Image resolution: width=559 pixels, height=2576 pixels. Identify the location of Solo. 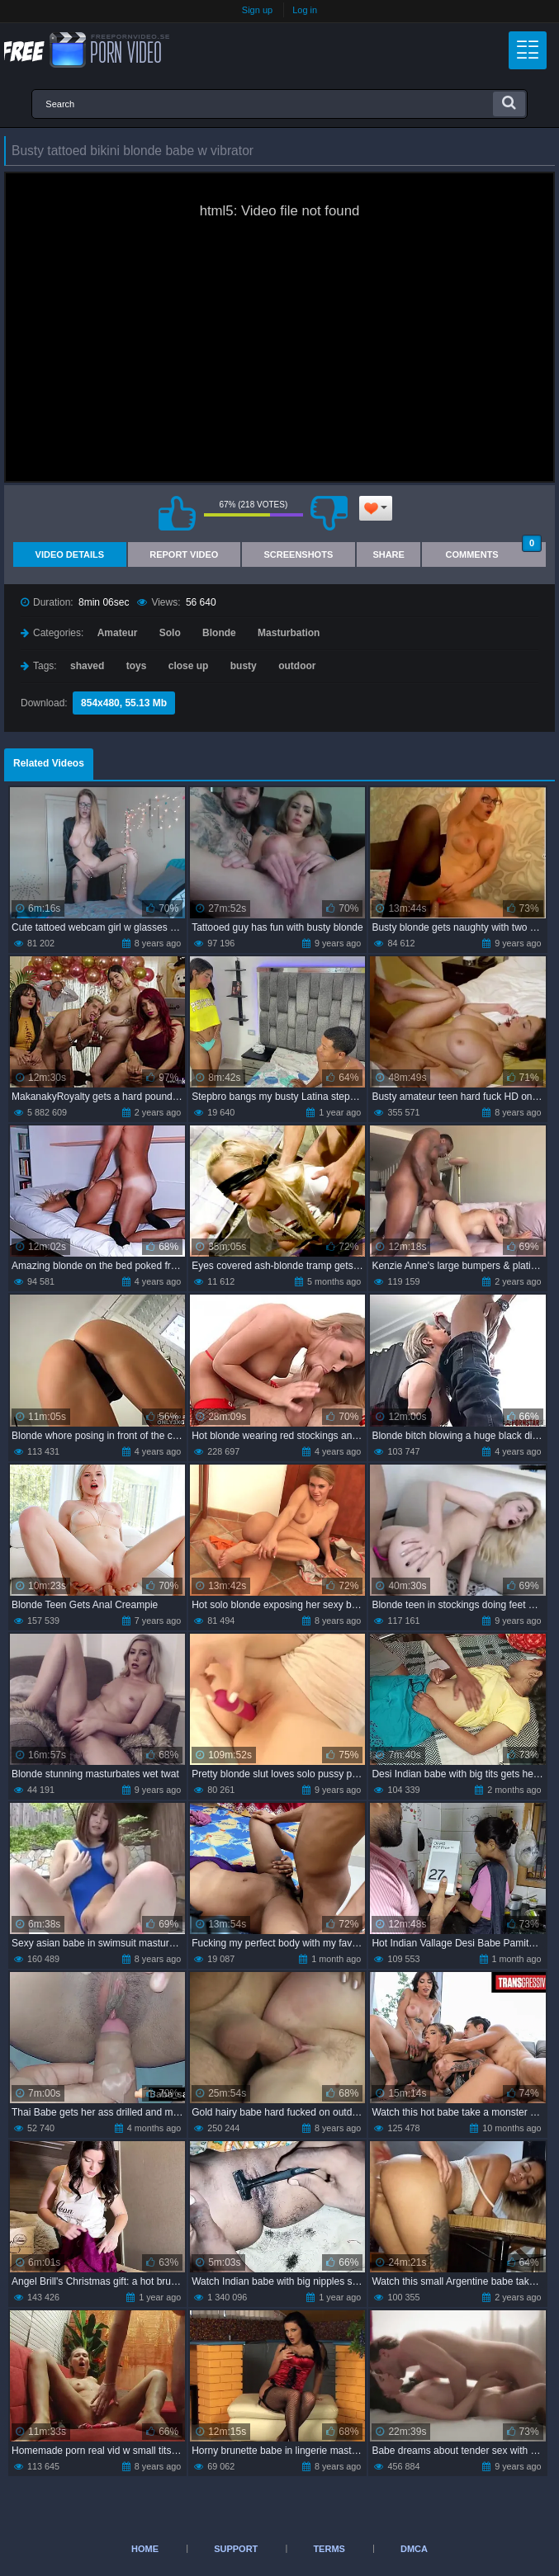
(170, 633).